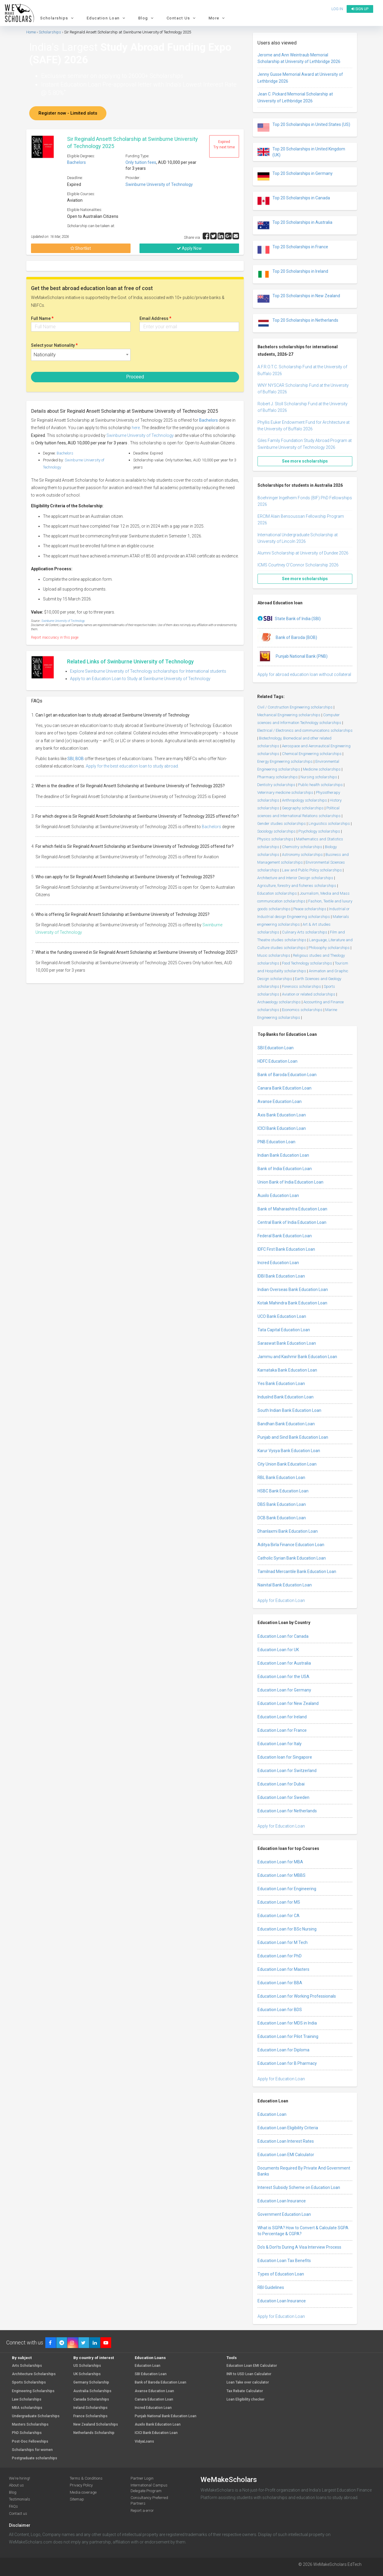 Image resolution: width=383 pixels, height=2576 pixels. Describe the element at coordinates (279, 1002) in the screenshot. I see `Archaeology scholarships` at that location.